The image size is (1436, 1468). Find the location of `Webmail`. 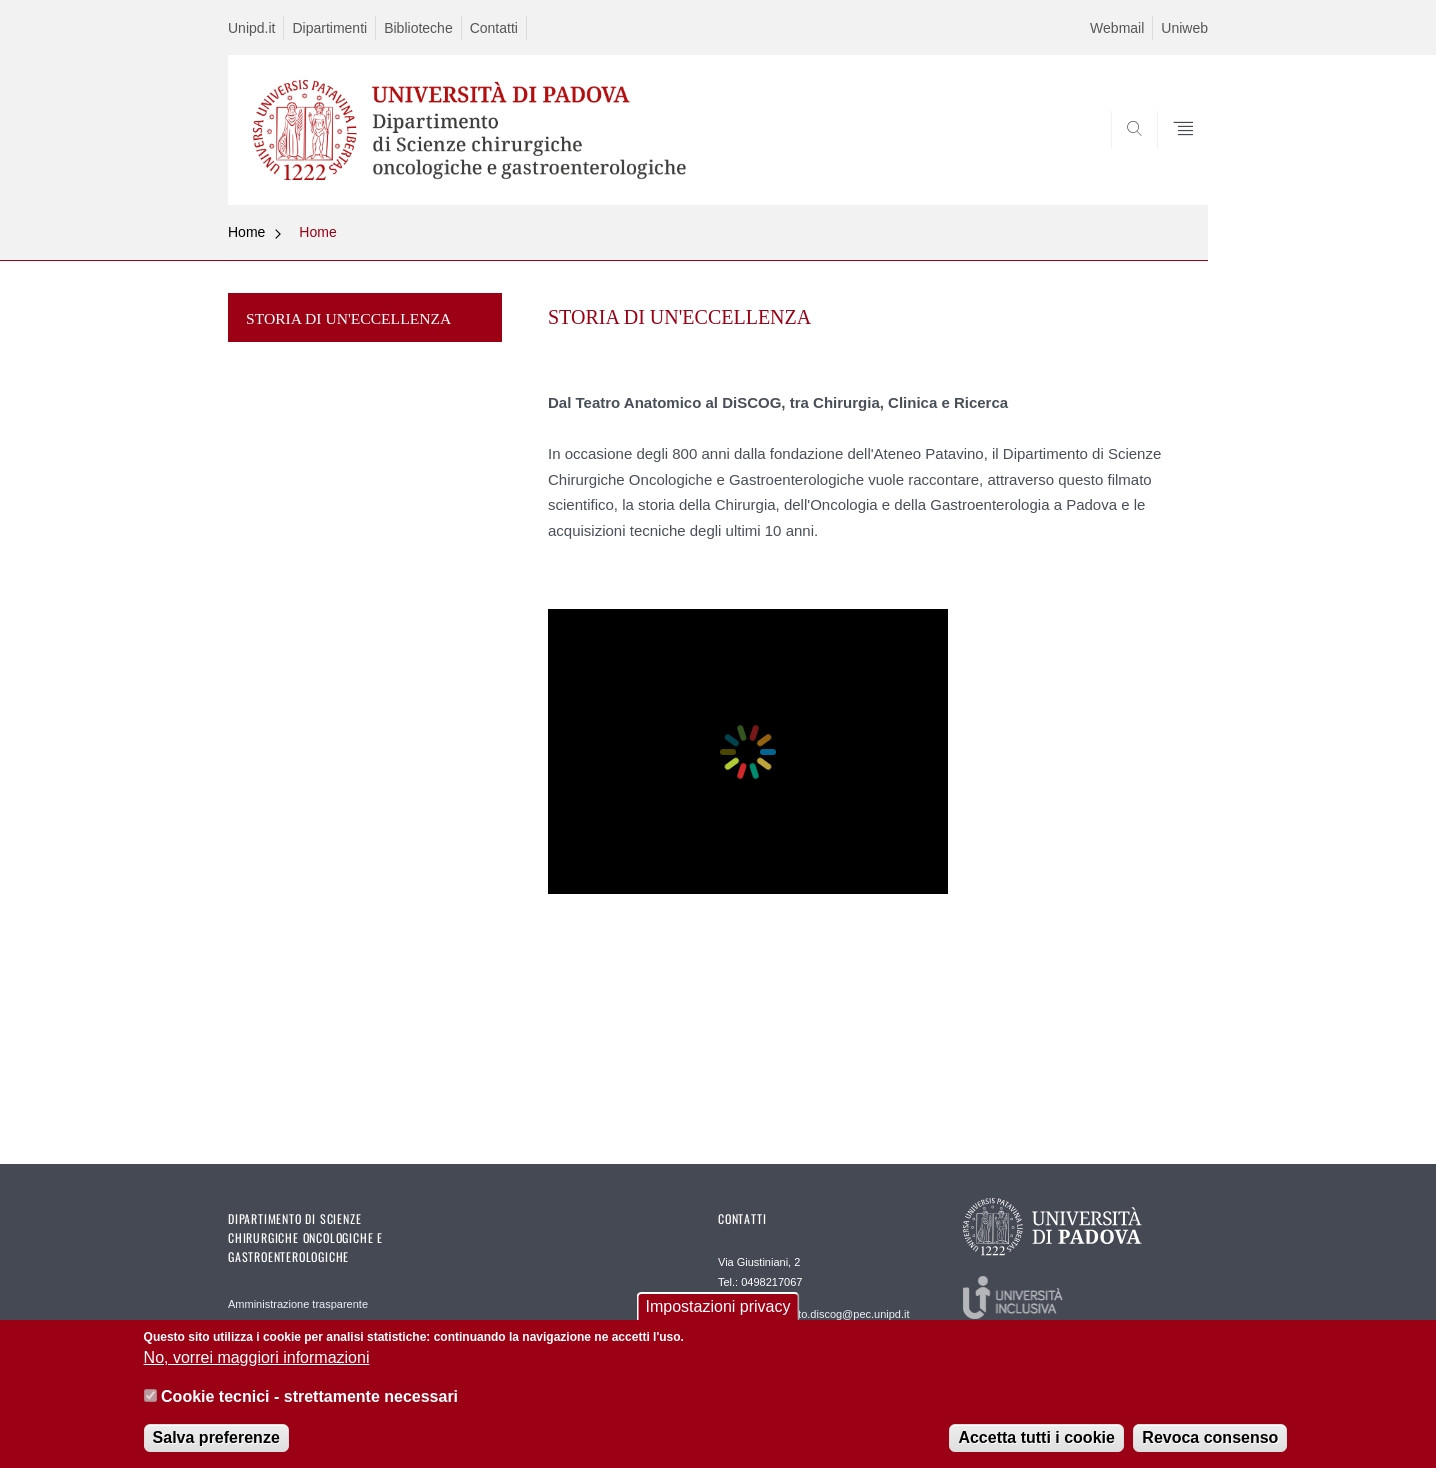

Webmail is located at coordinates (1117, 28).